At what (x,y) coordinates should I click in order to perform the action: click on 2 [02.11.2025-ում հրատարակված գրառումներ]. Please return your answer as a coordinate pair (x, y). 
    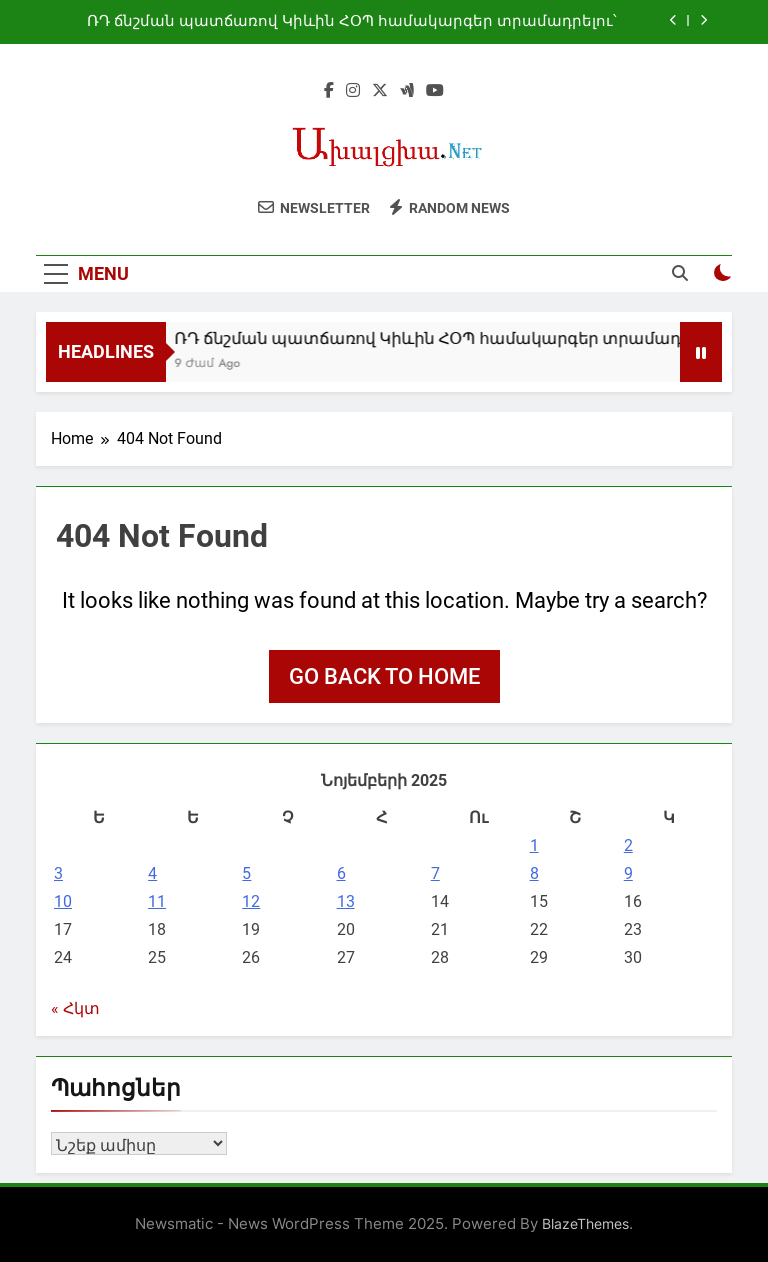
    Looking at the image, I should click on (628, 845).